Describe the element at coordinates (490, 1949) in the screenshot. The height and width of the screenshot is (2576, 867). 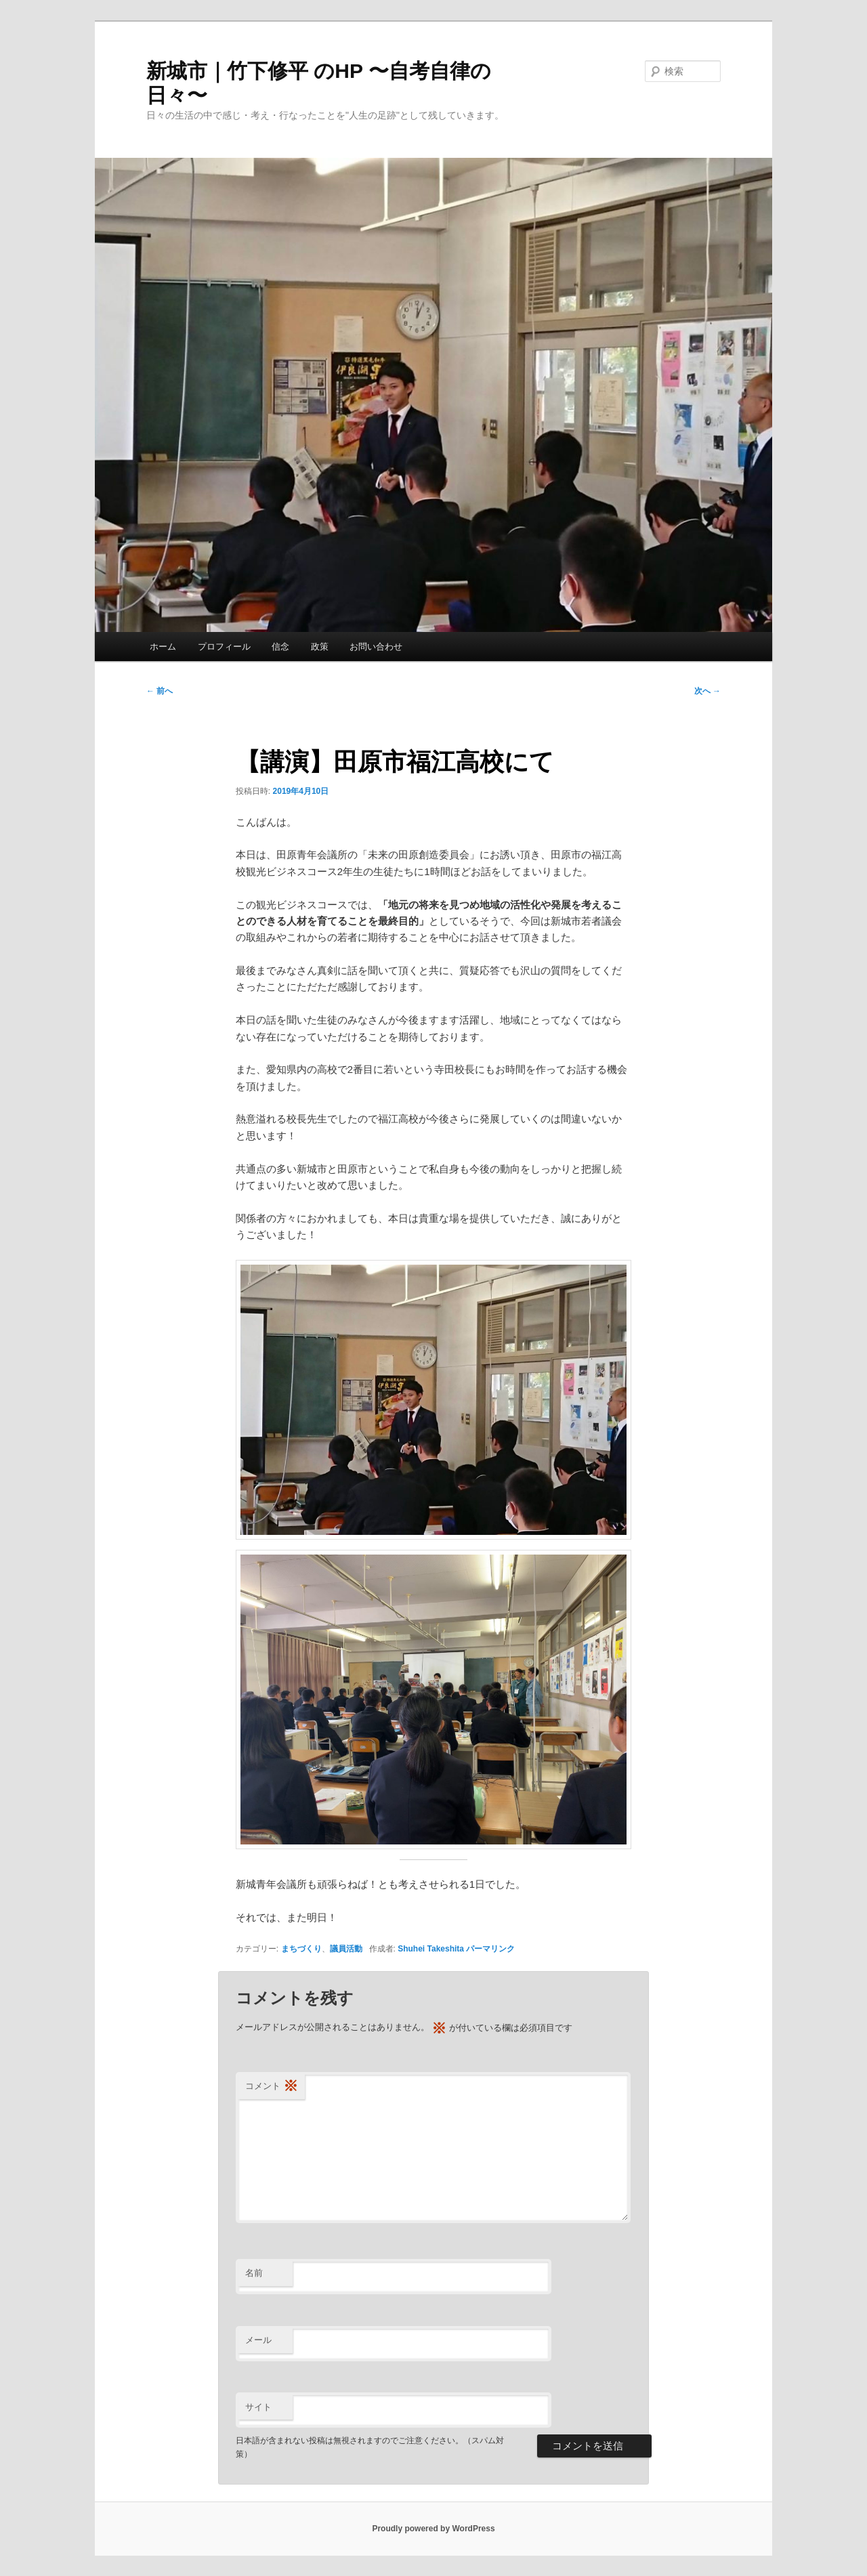
I see `パーマリンク` at that location.